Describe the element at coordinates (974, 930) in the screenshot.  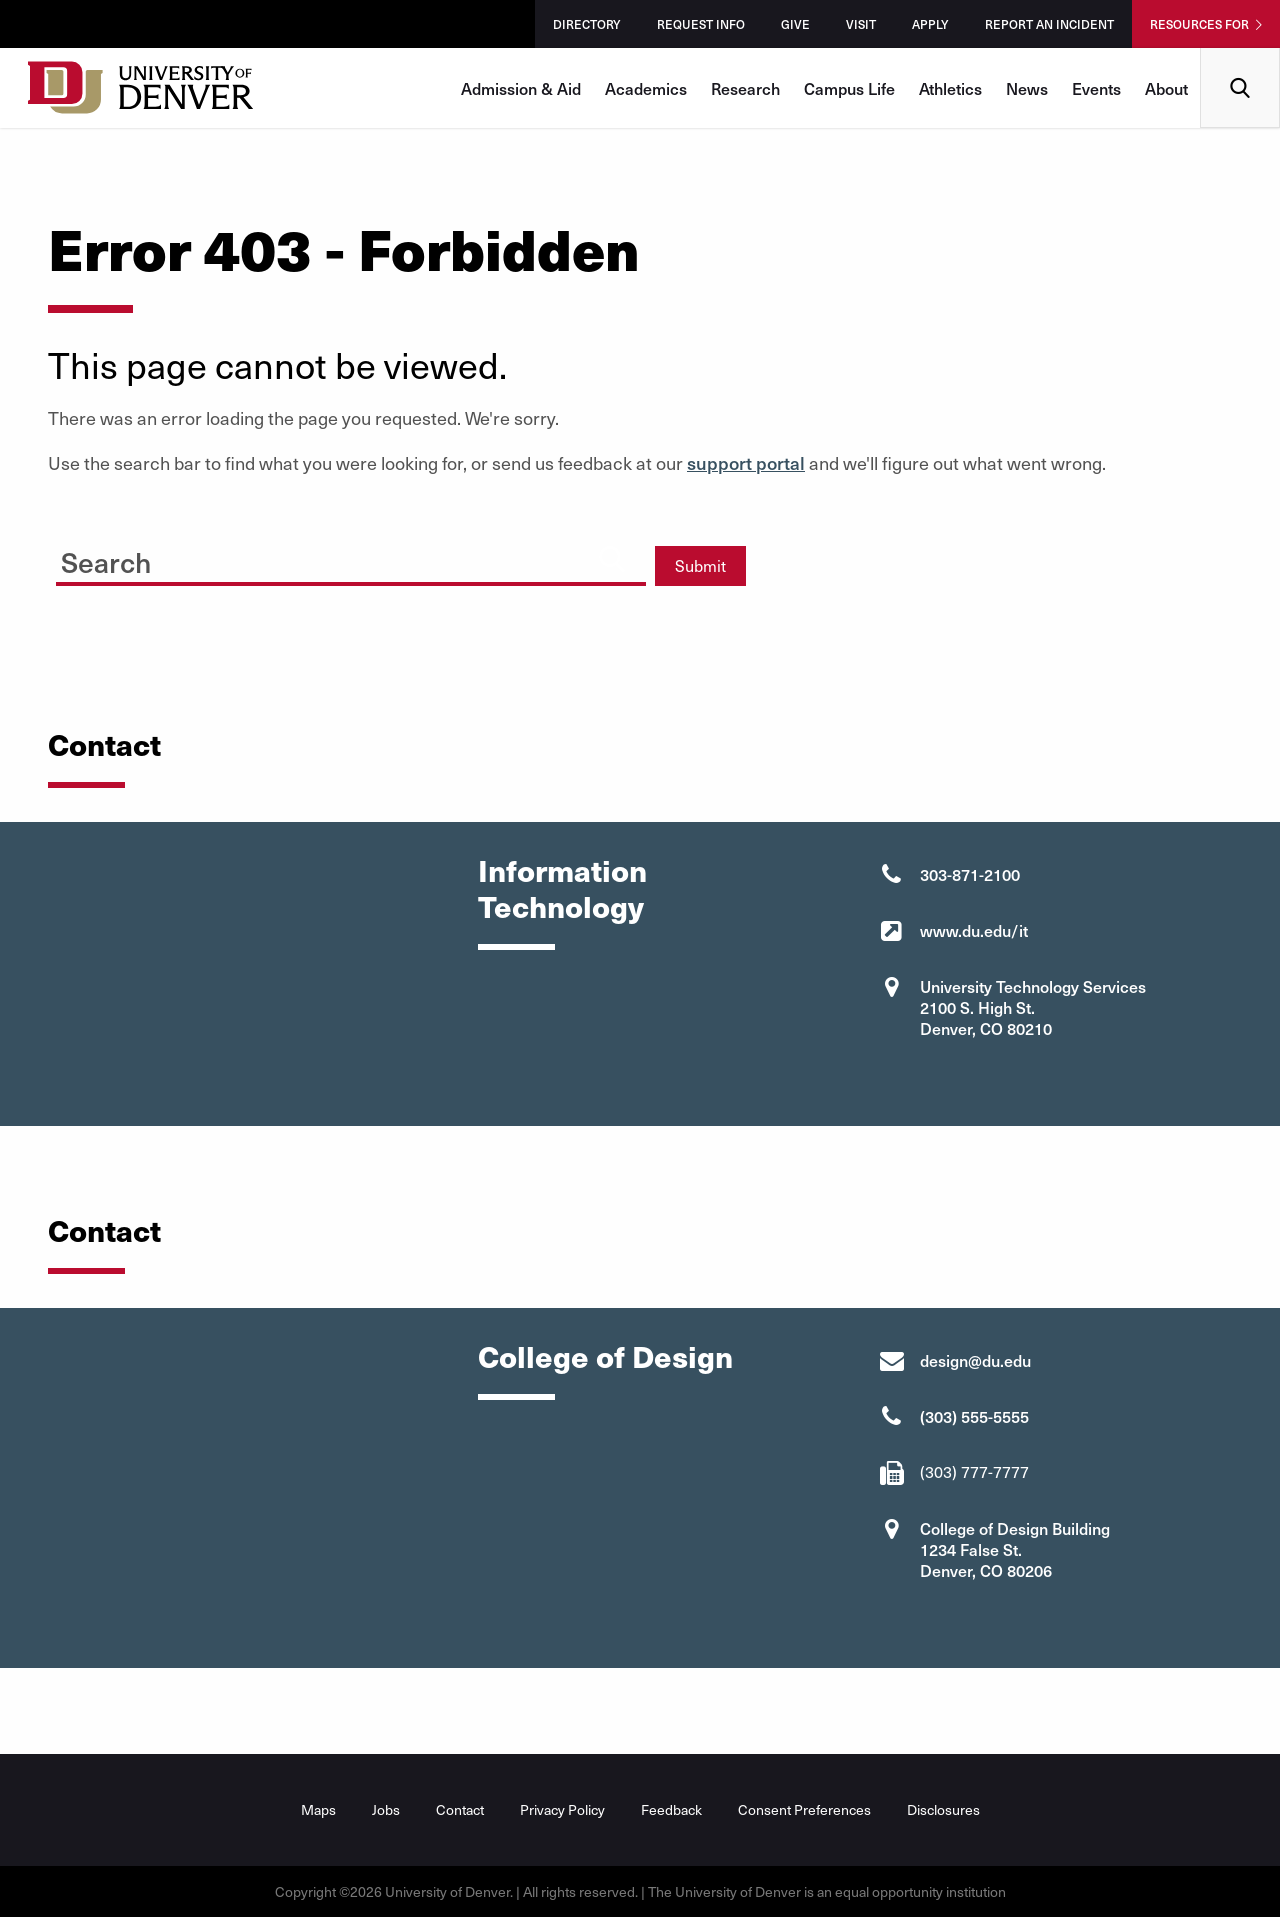
I see `www.du.edu/it` at that location.